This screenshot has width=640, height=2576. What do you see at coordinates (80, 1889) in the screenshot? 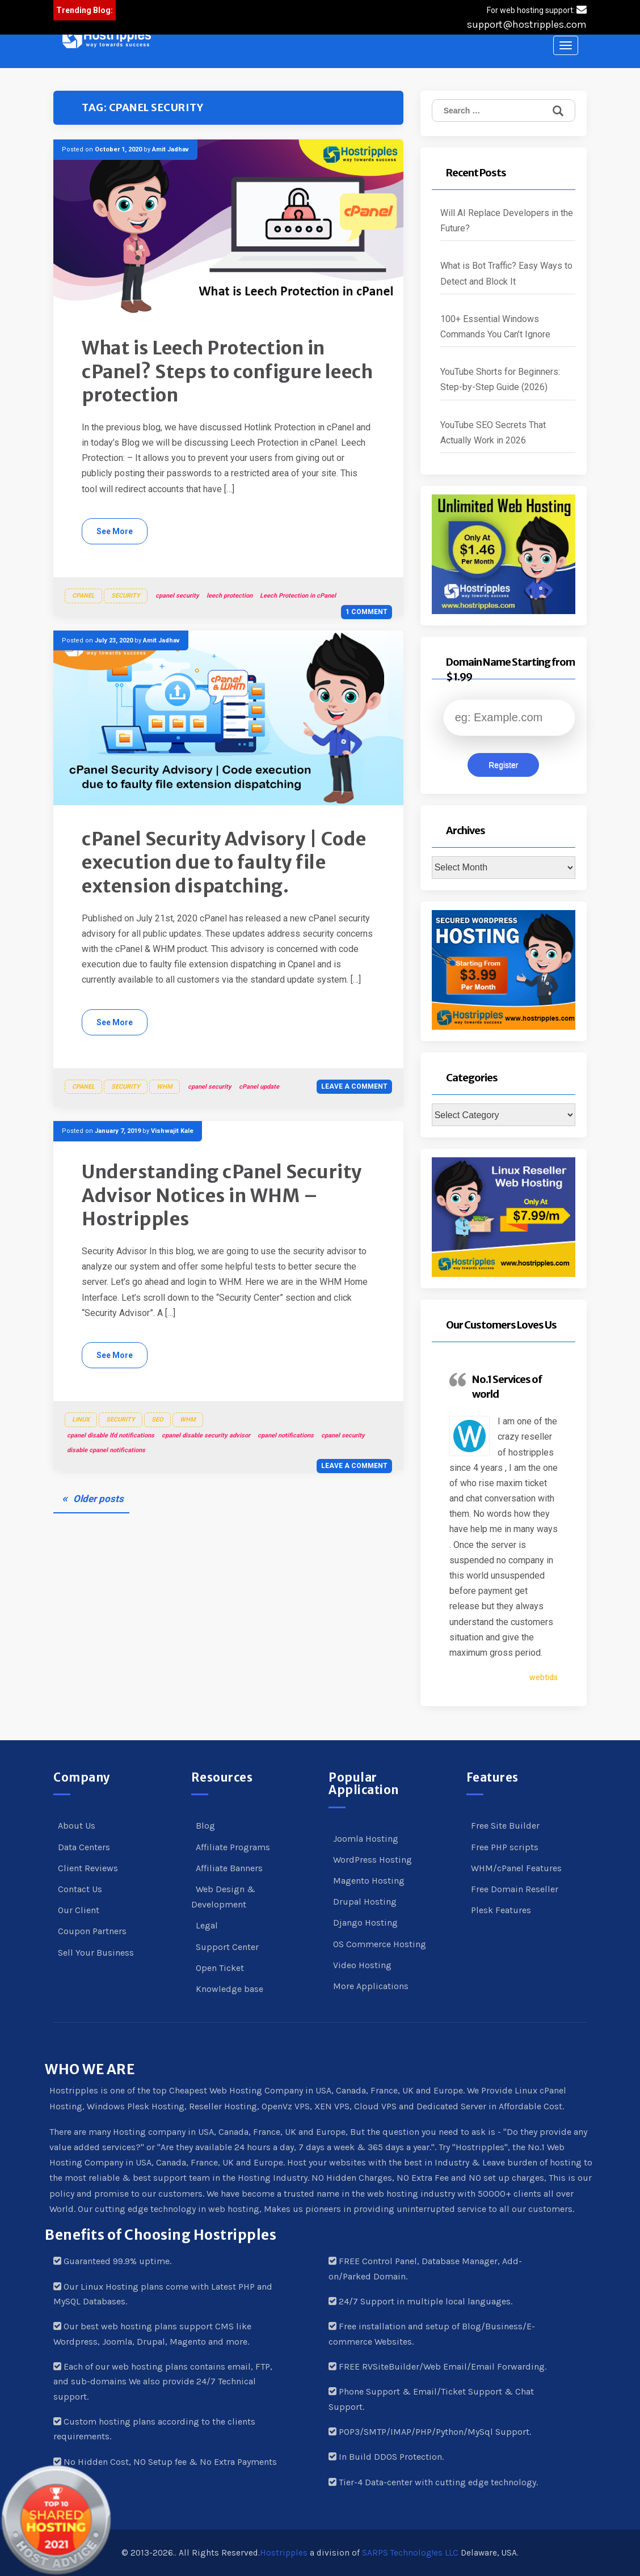
I see `Contact Us` at bounding box center [80, 1889].